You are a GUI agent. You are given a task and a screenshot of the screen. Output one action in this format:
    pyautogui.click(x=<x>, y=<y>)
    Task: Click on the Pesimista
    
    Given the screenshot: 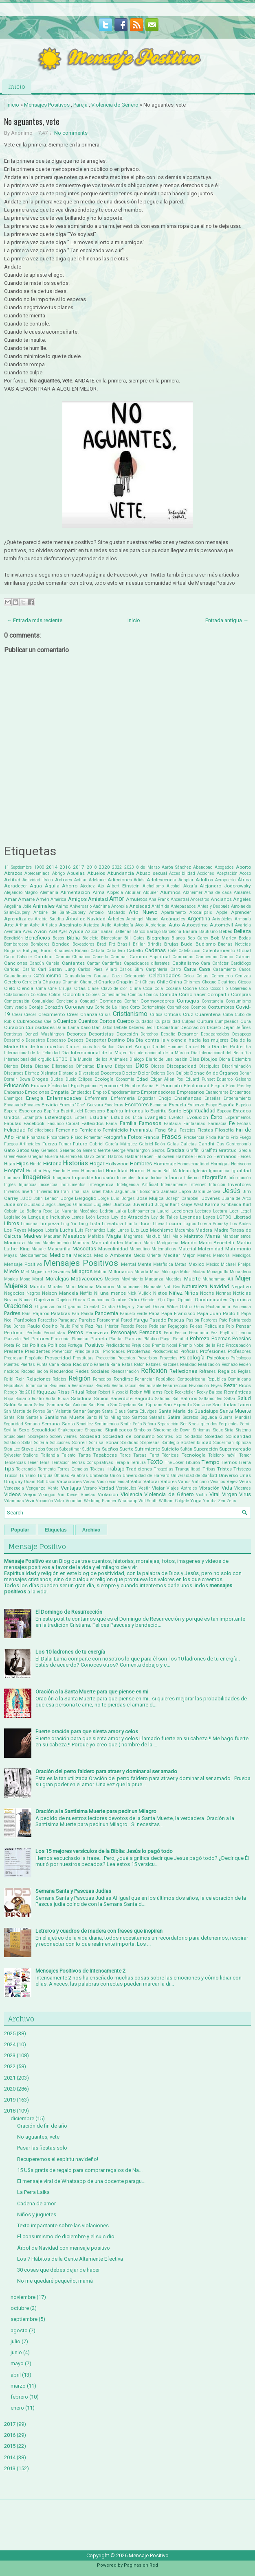 What is the action you would take?
    pyautogui.click(x=198, y=1332)
    